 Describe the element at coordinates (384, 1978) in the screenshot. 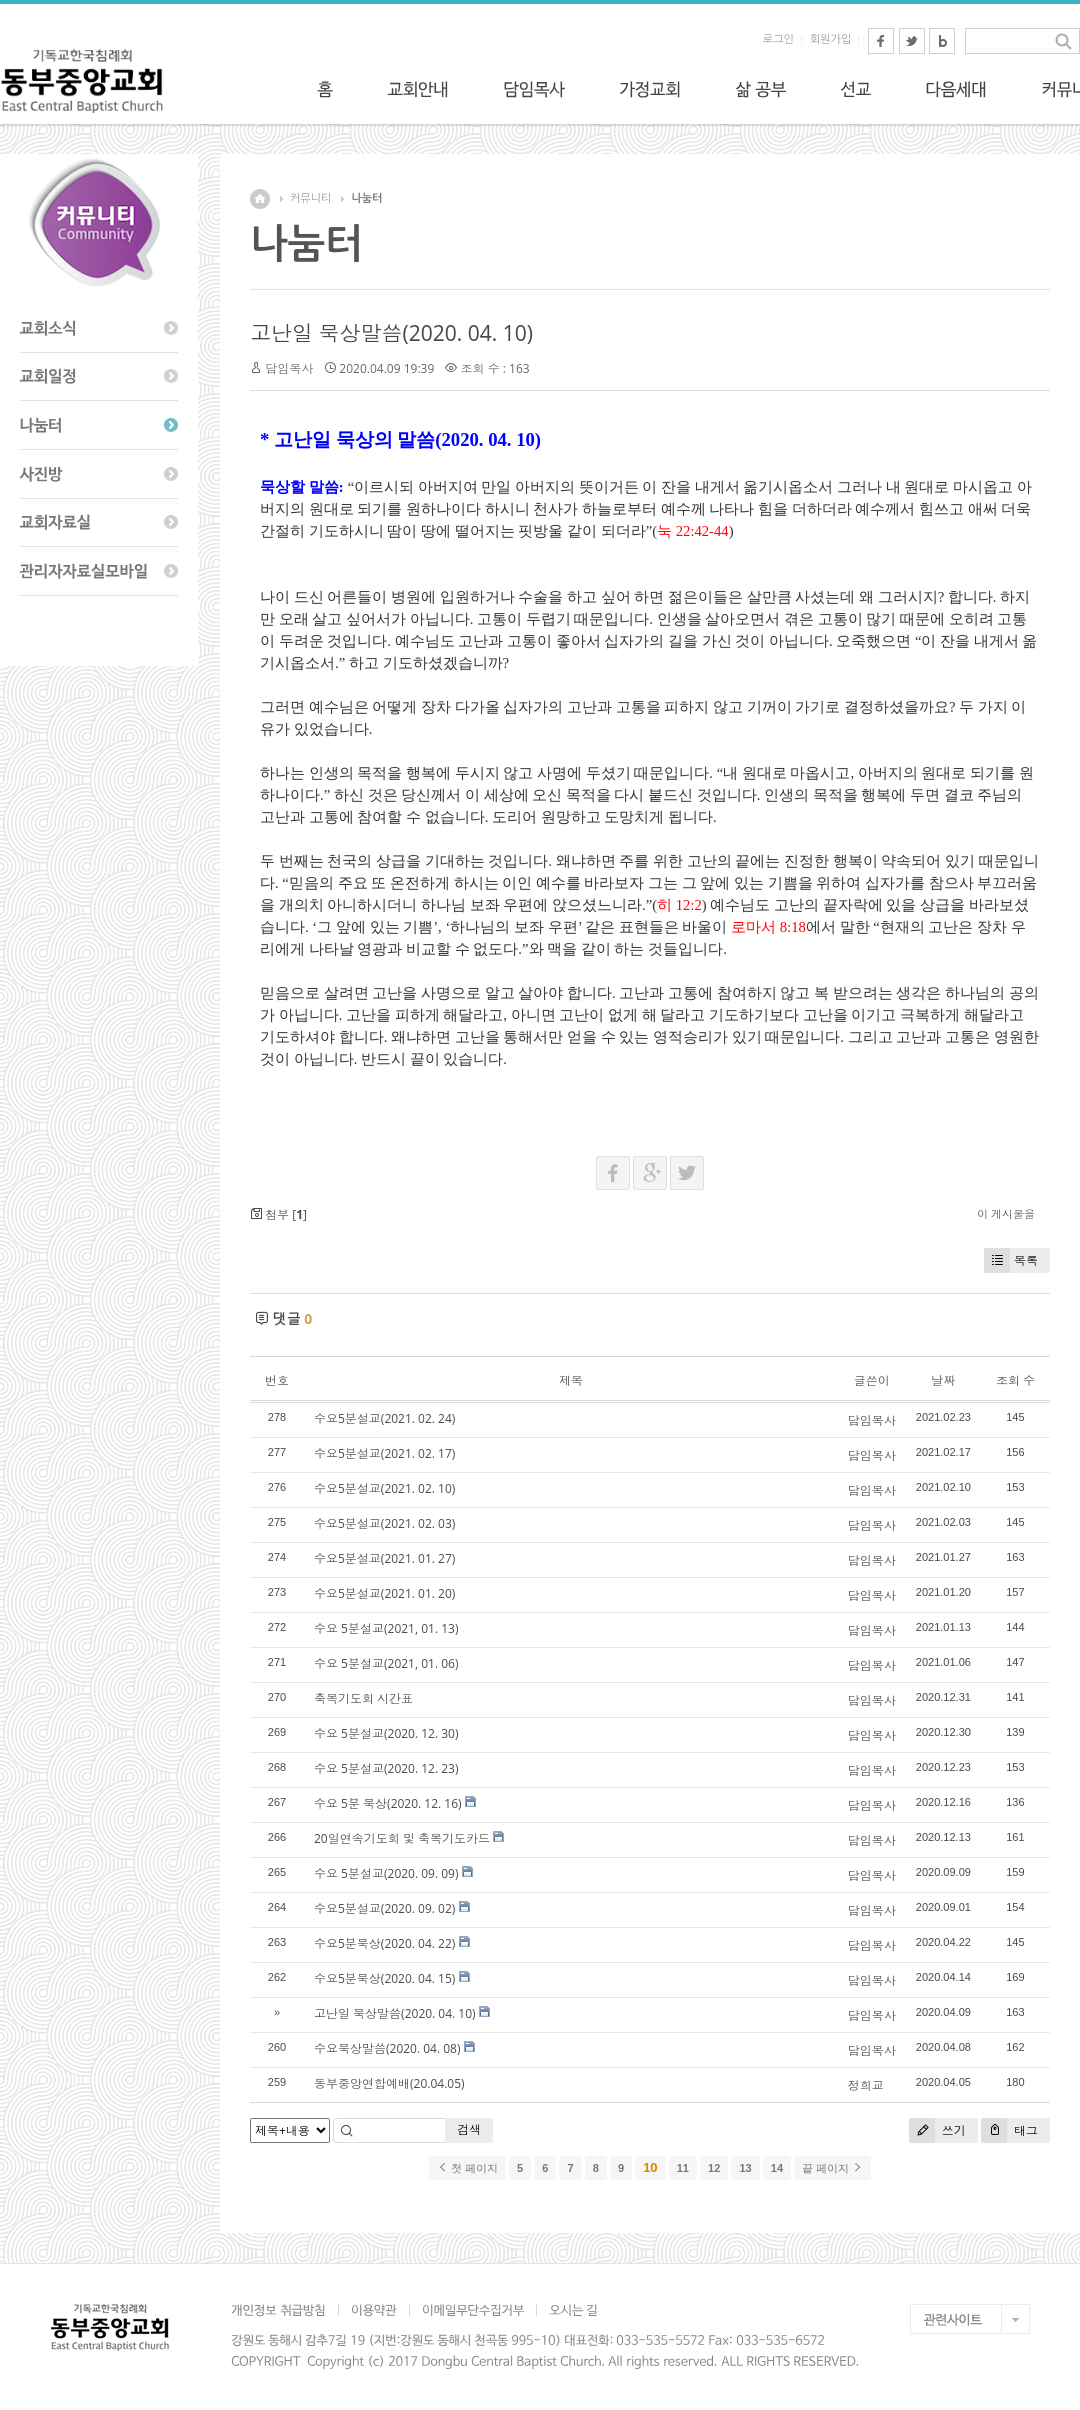

I see `수요5분묵상(2020. 04. 15)` at that location.